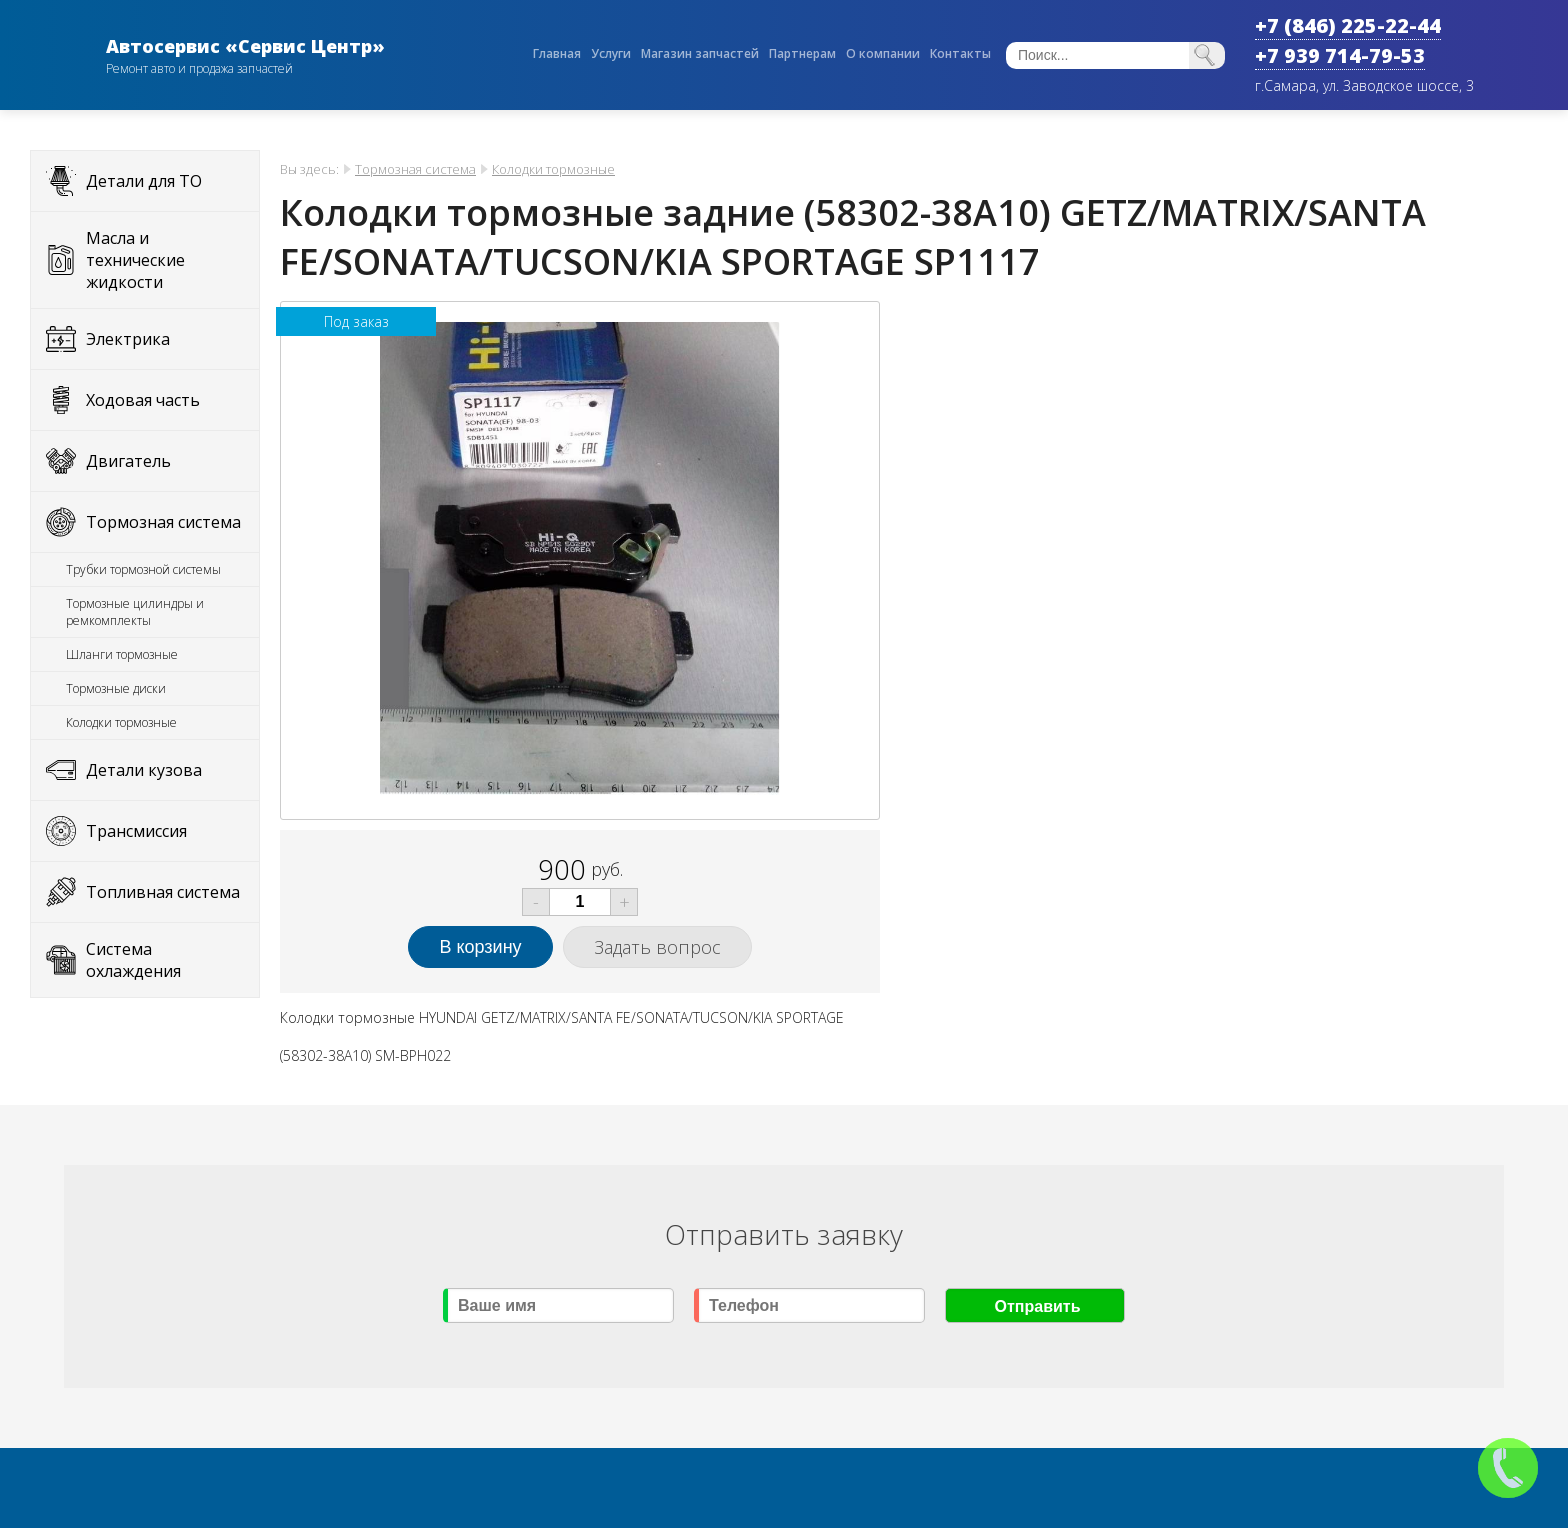  I want to click on Детали кузова, so click(144, 770).